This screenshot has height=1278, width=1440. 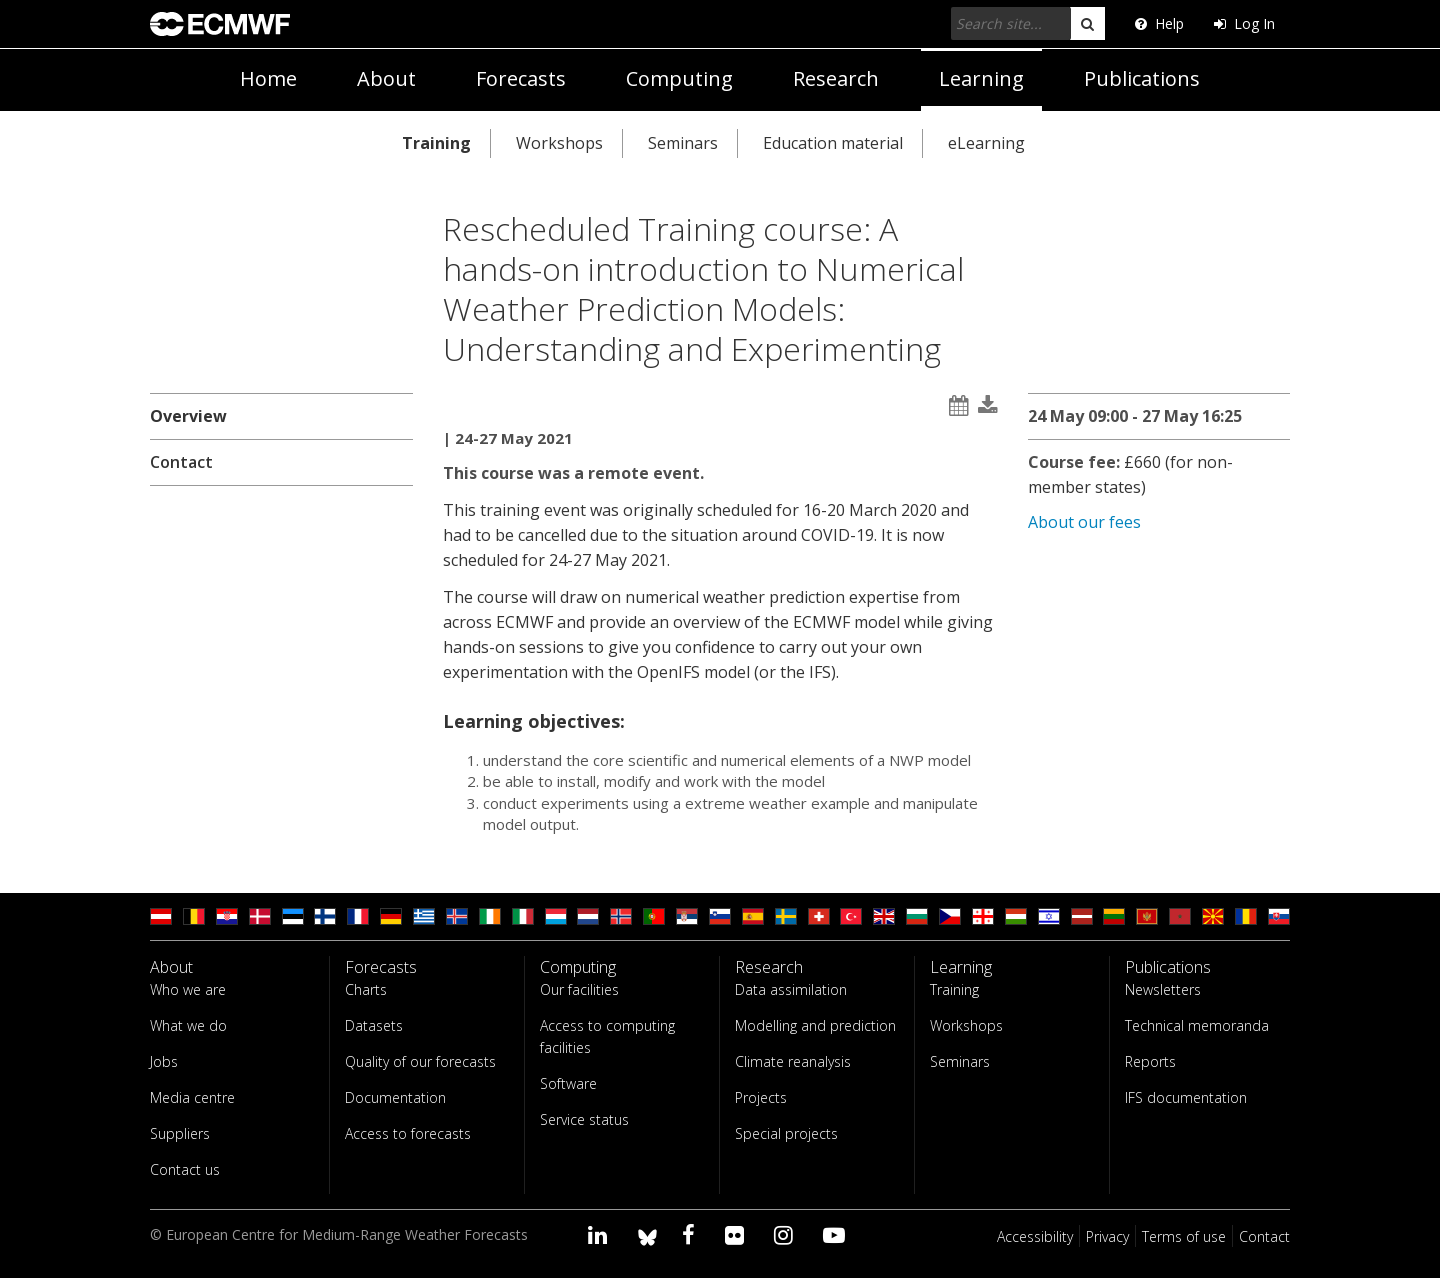 I want to click on Training, so click(x=436, y=143).